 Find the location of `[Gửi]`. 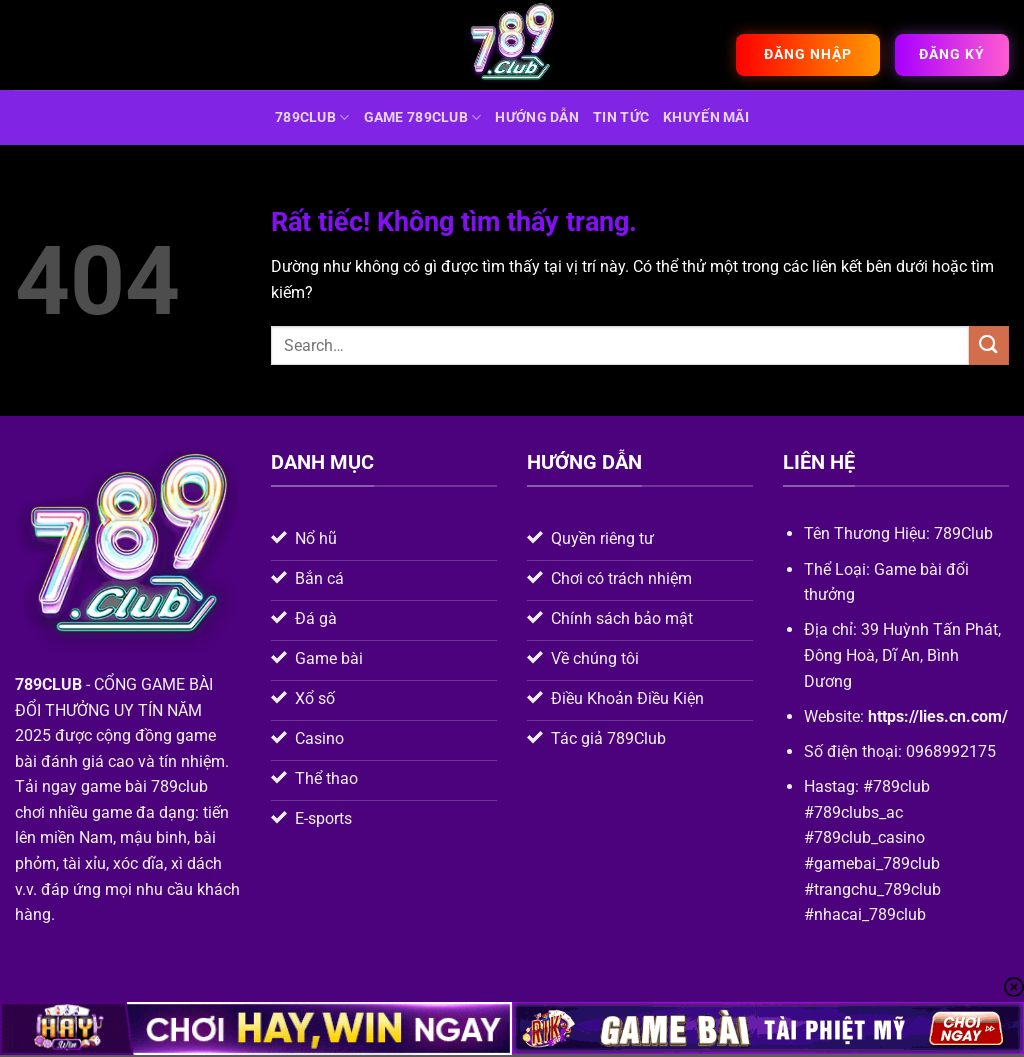

[Gửi] is located at coordinates (989, 345).